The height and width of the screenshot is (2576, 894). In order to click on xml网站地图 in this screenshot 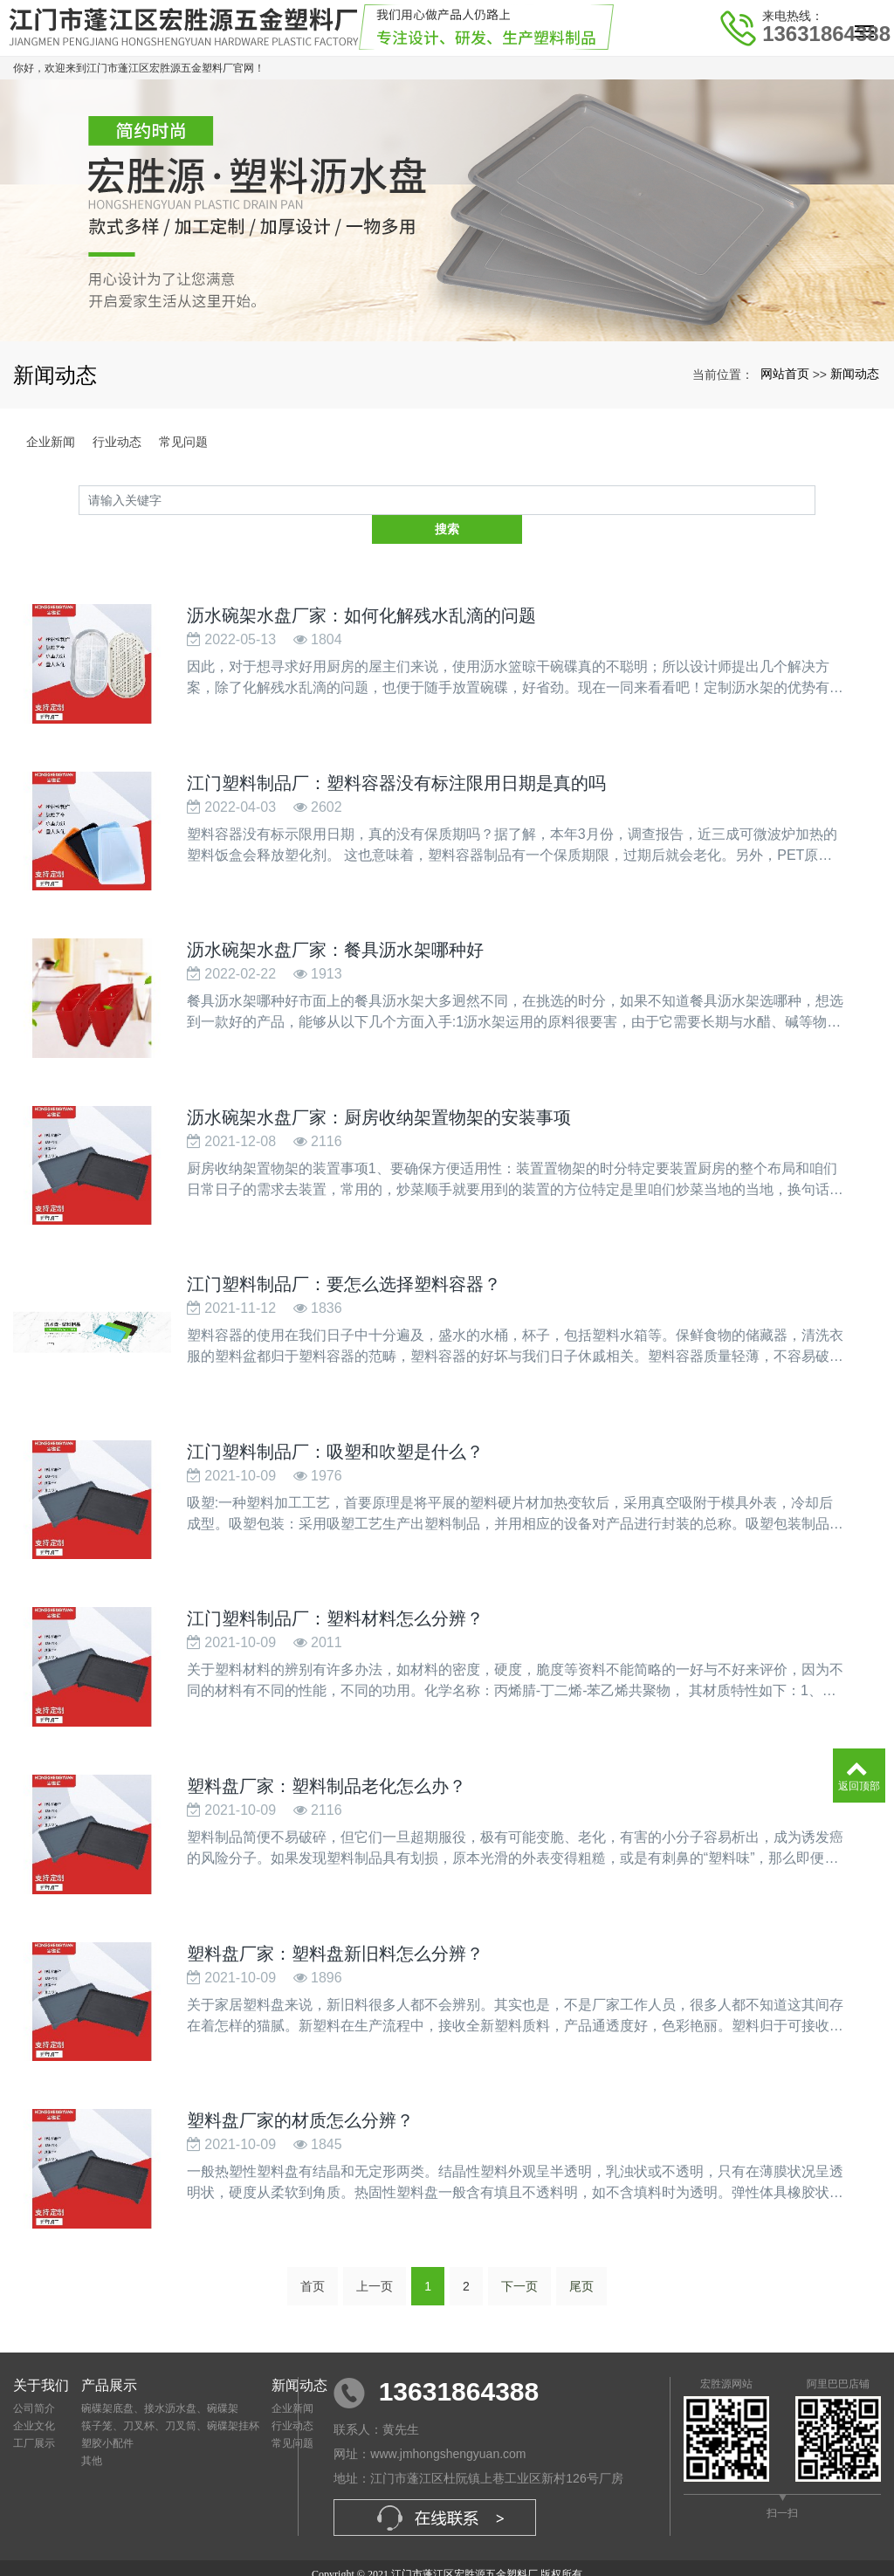, I will do `click(586, 2546)`.